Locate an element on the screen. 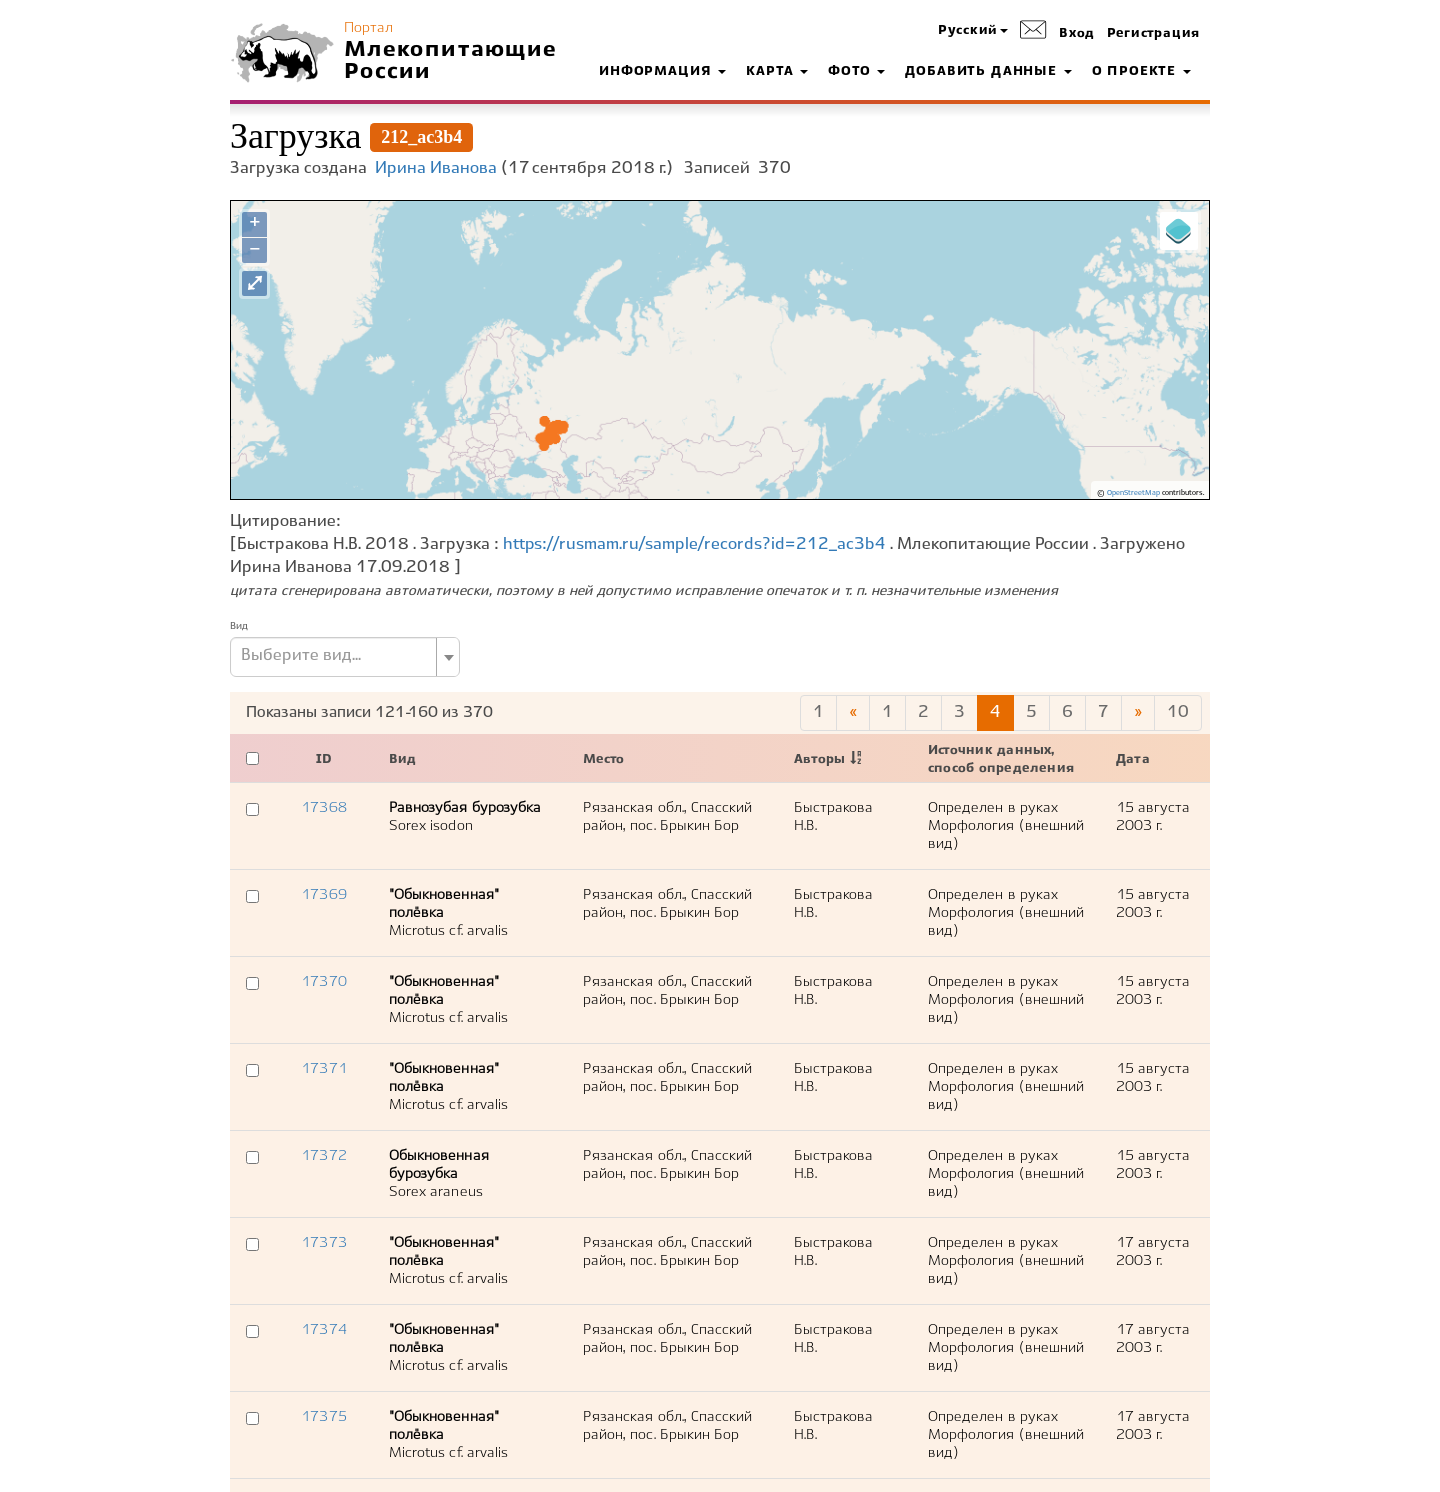 This screenshot has width=1440, height=1492. 10 is located at coordinates (1178, 712).